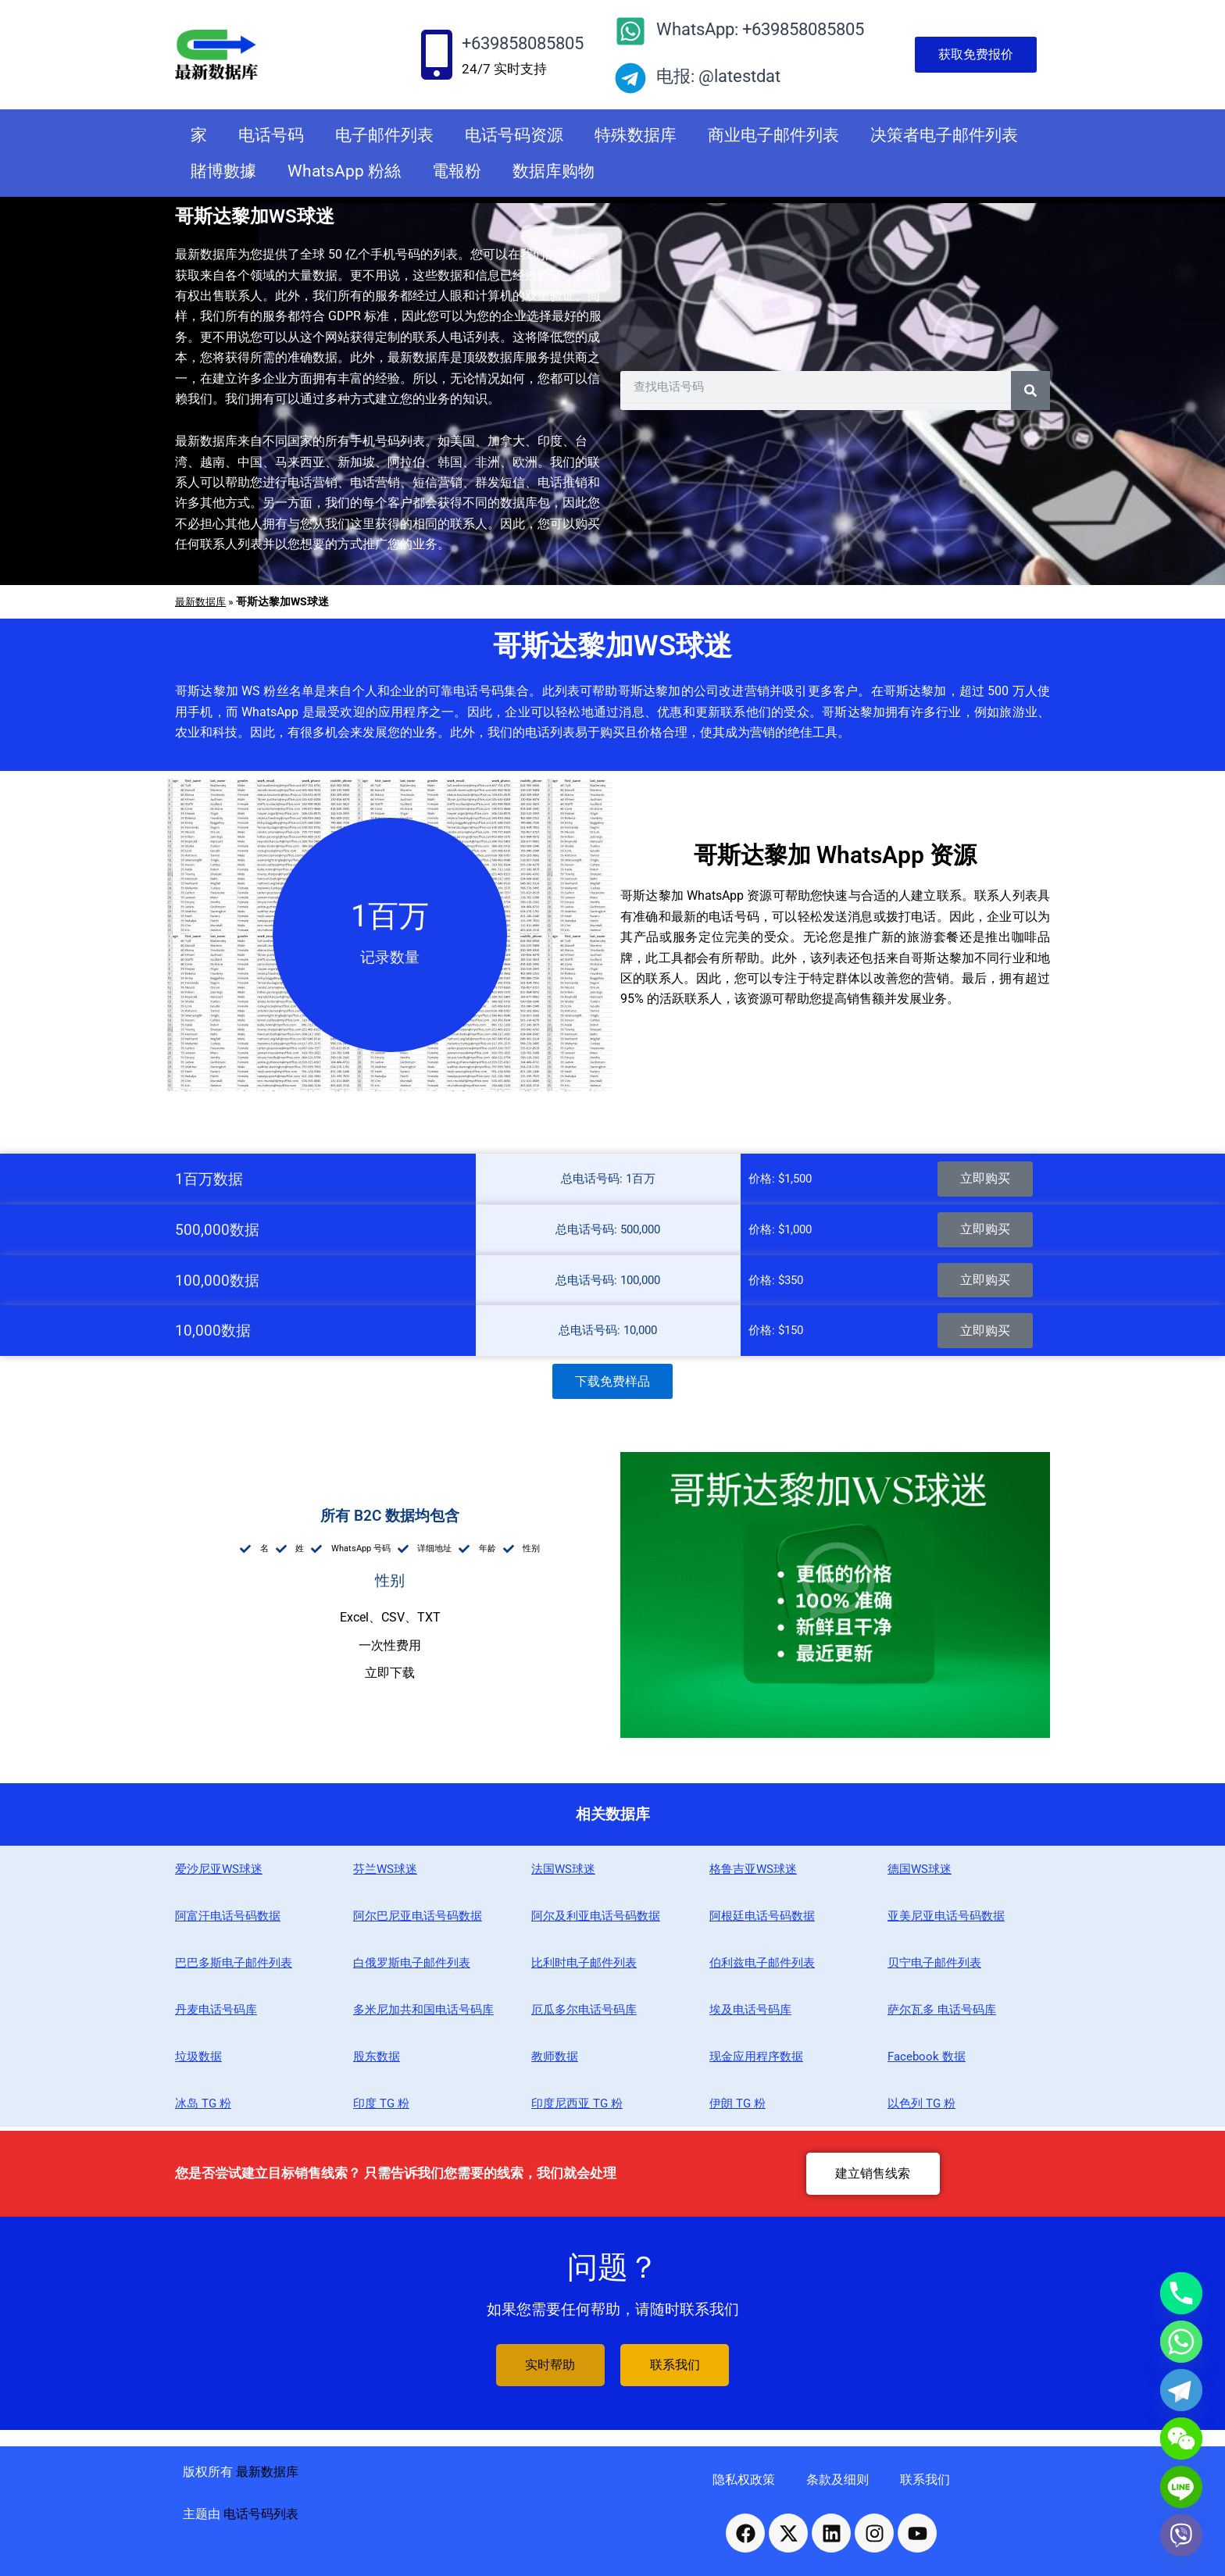 Image resolution: width=1225 pixels, height=2576 pixels. I want to click on 电话号码, so click(271, 135).